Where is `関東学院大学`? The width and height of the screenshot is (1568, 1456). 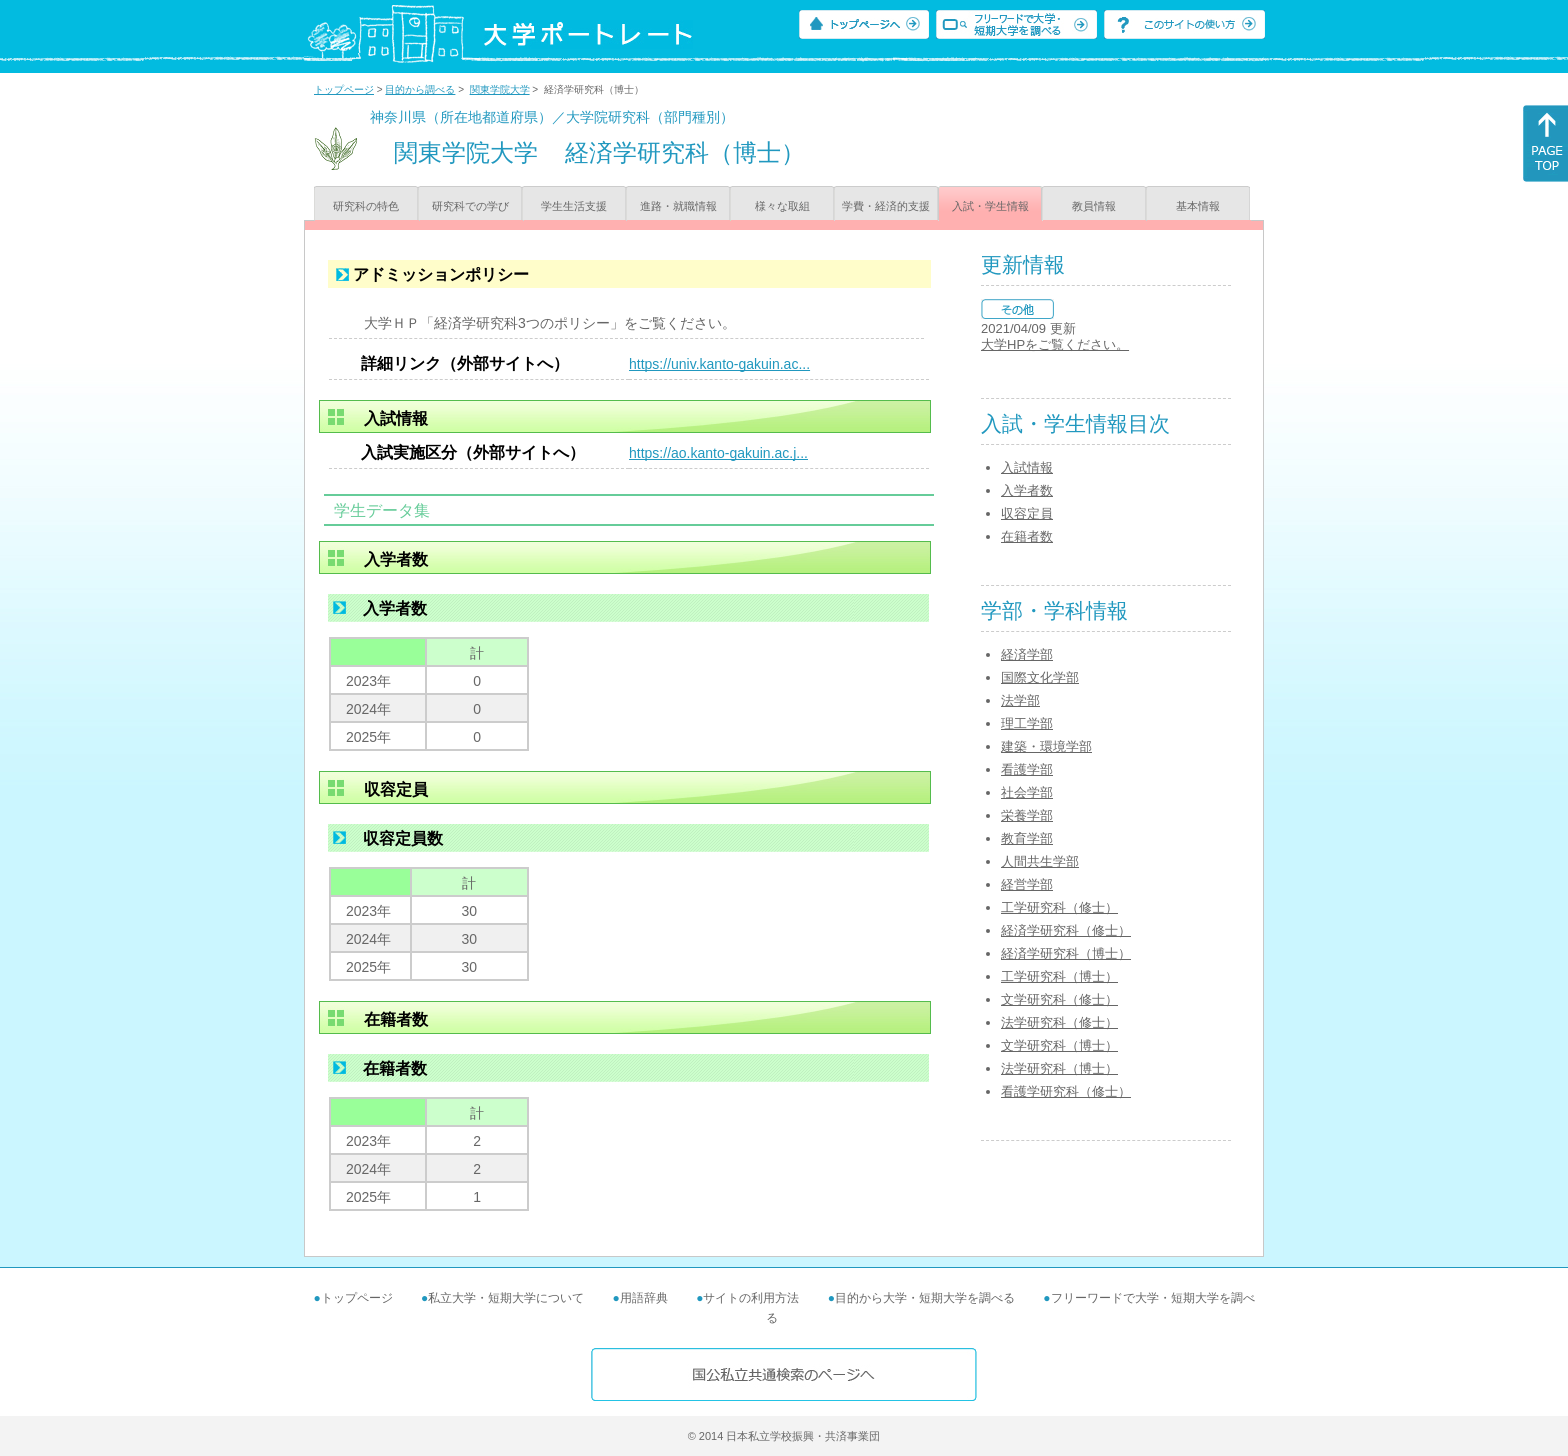
関東学院大学 is located at coordinates (500, 89).